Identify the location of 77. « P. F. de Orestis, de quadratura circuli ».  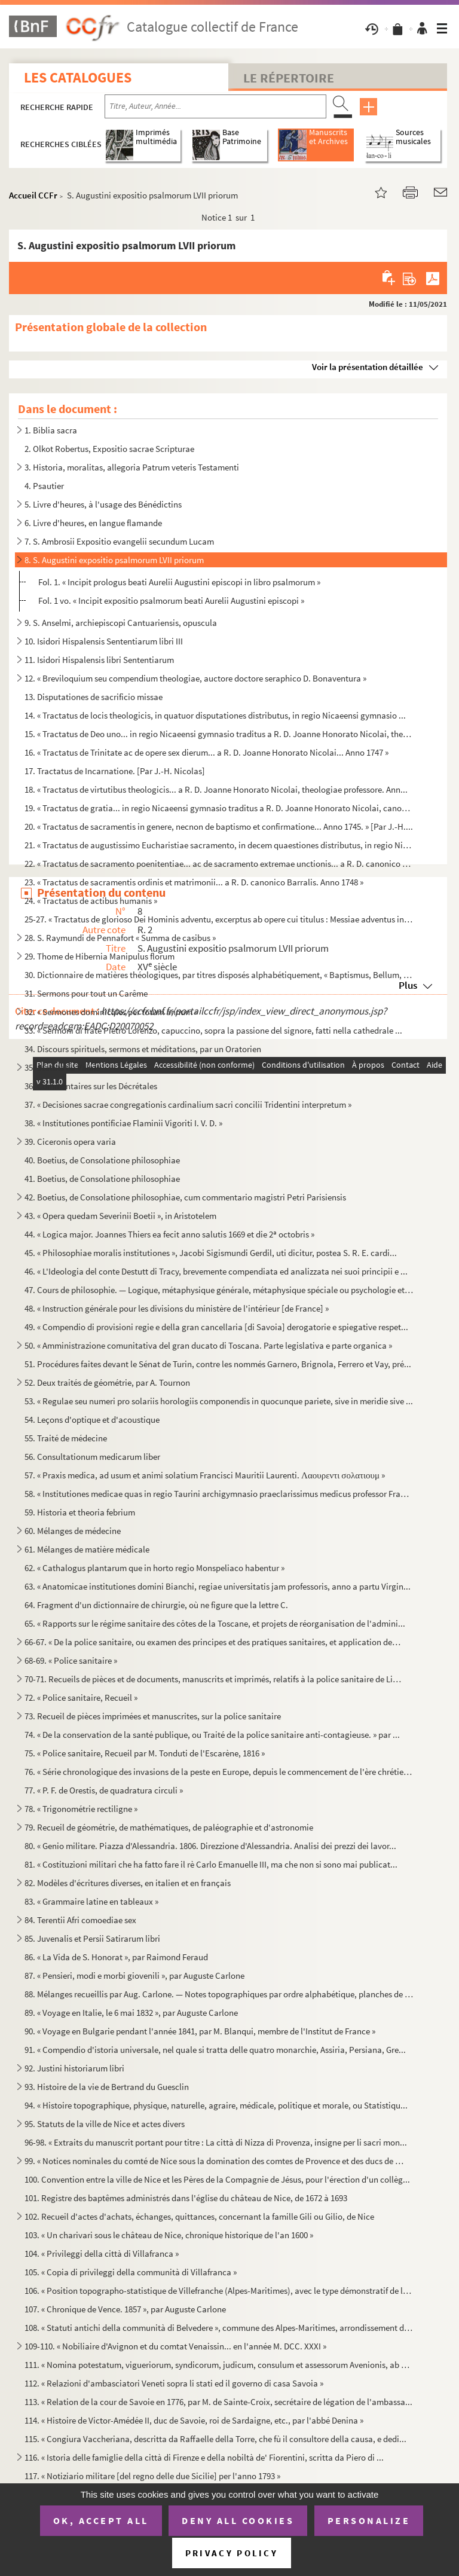
(104, 1790).